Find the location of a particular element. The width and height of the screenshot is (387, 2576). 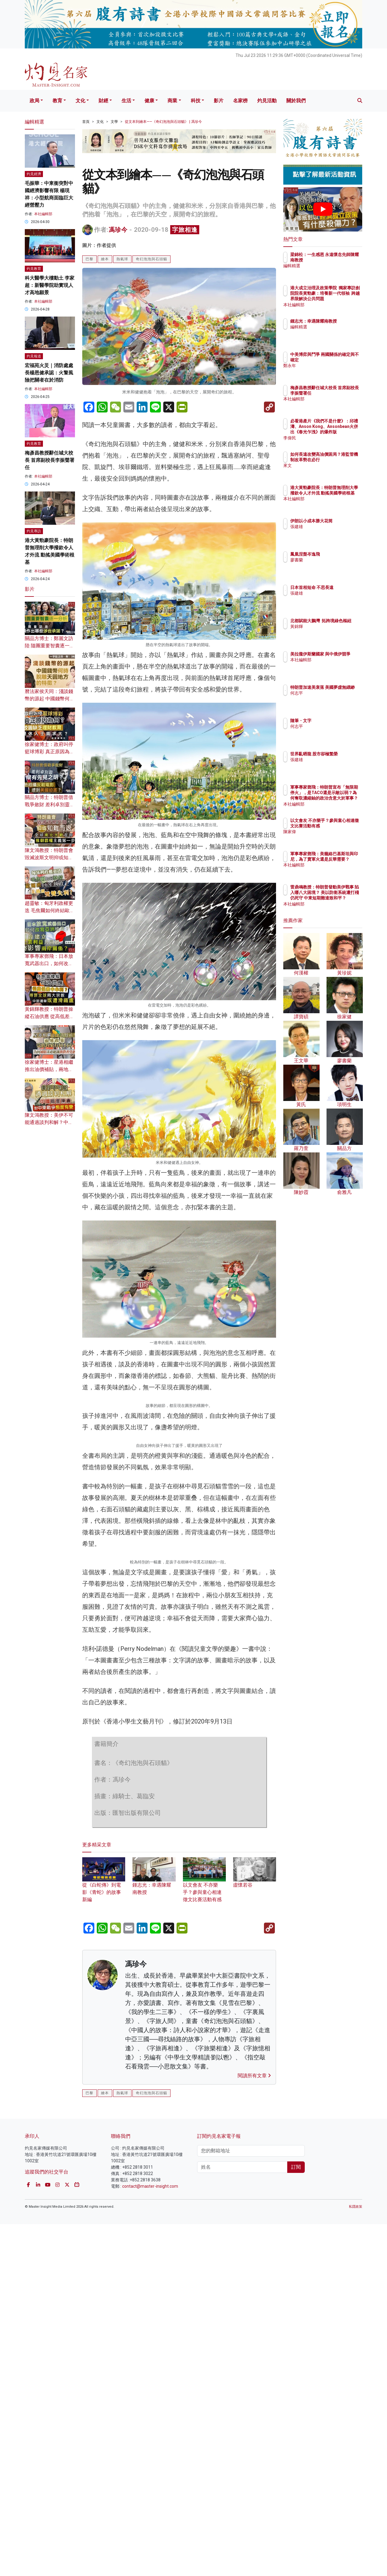

巴黎 is located at coordinates (89, 259).